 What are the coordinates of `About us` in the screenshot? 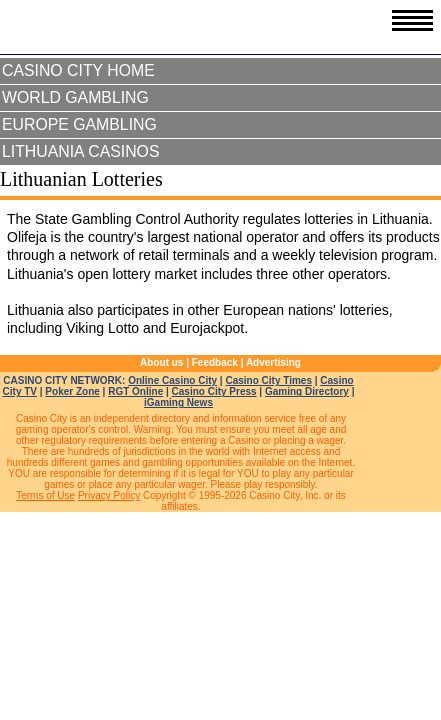 It's located at (161, 362).